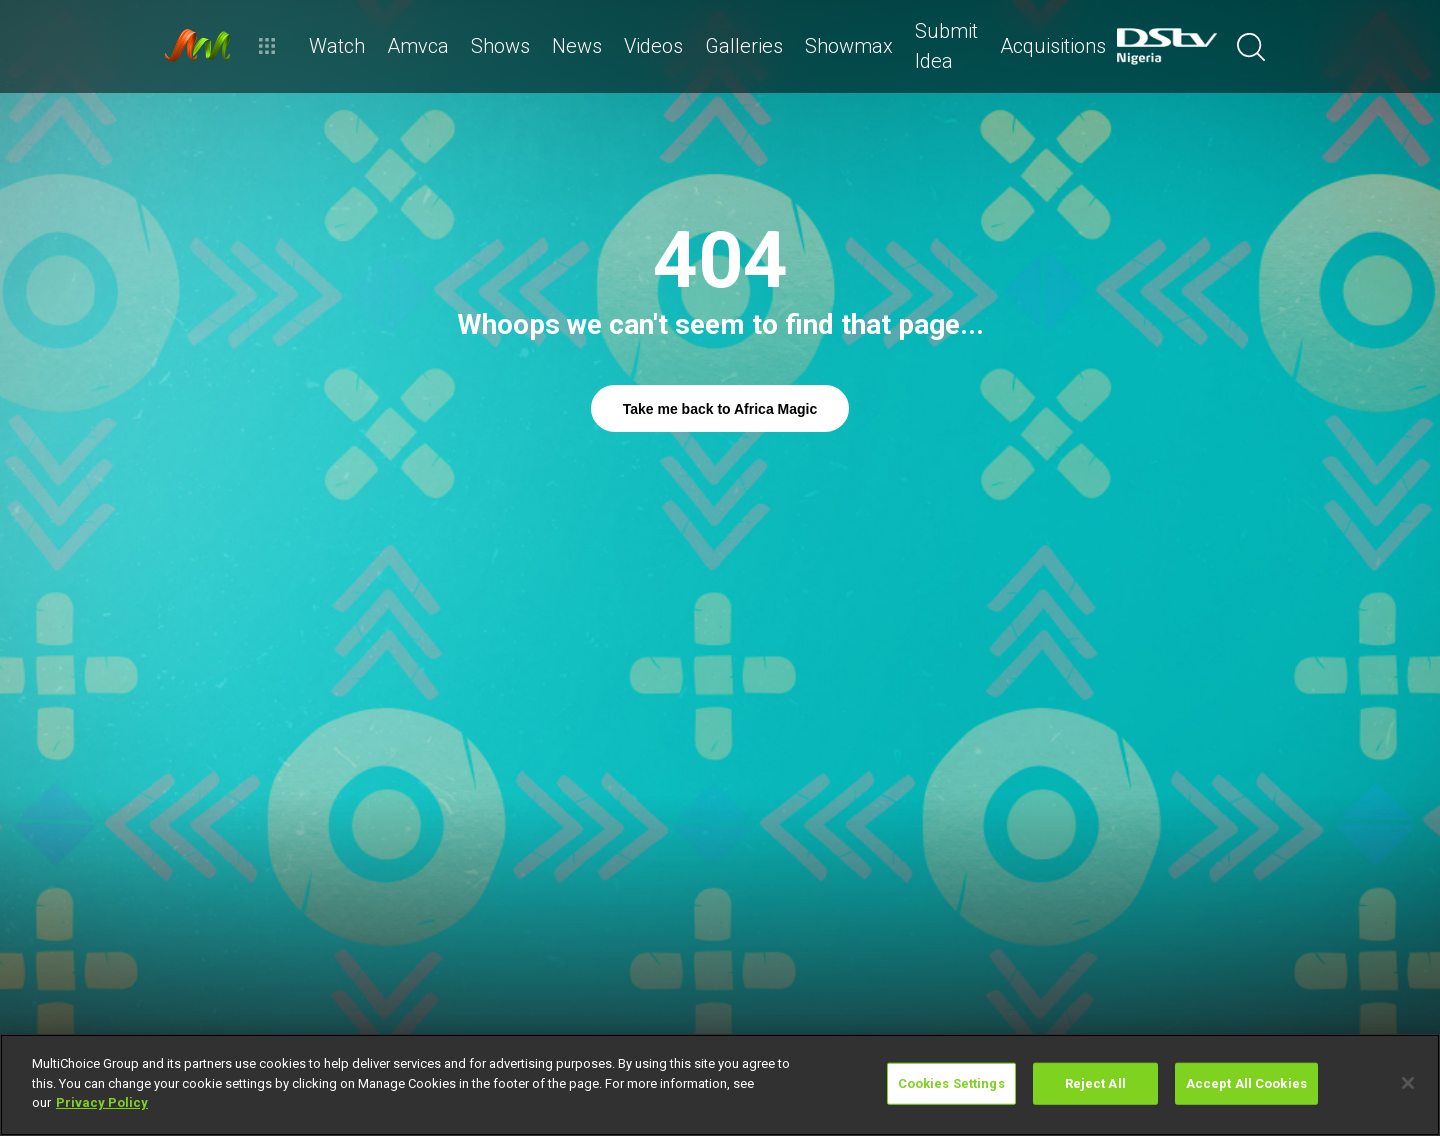  Describe the element at coordinates (1246, 1083) in the screenshot. I see `Accept All Cookies` at that location.